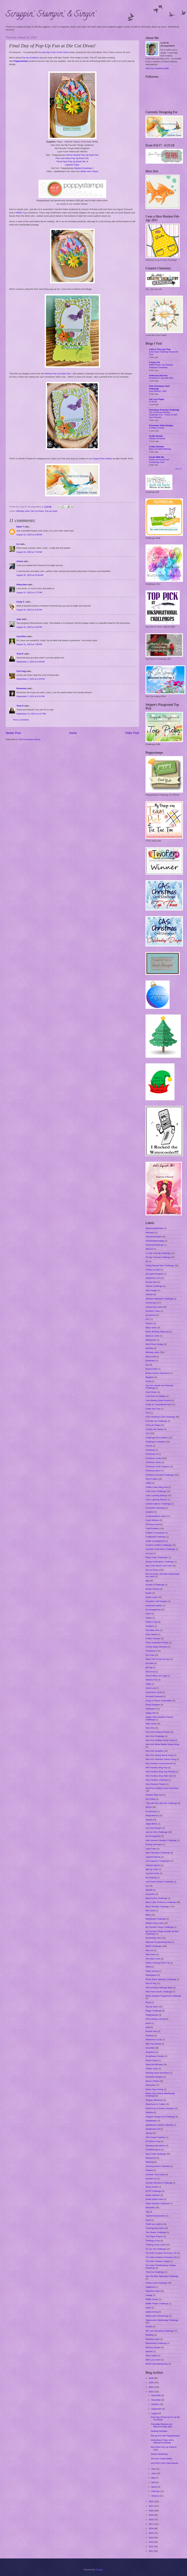 The height and width of the screenshot is (2576, 187). What do you see at coordinates (149, 2133) in the screenshot?
I see `Spring` at bounding box center [149, 2133].